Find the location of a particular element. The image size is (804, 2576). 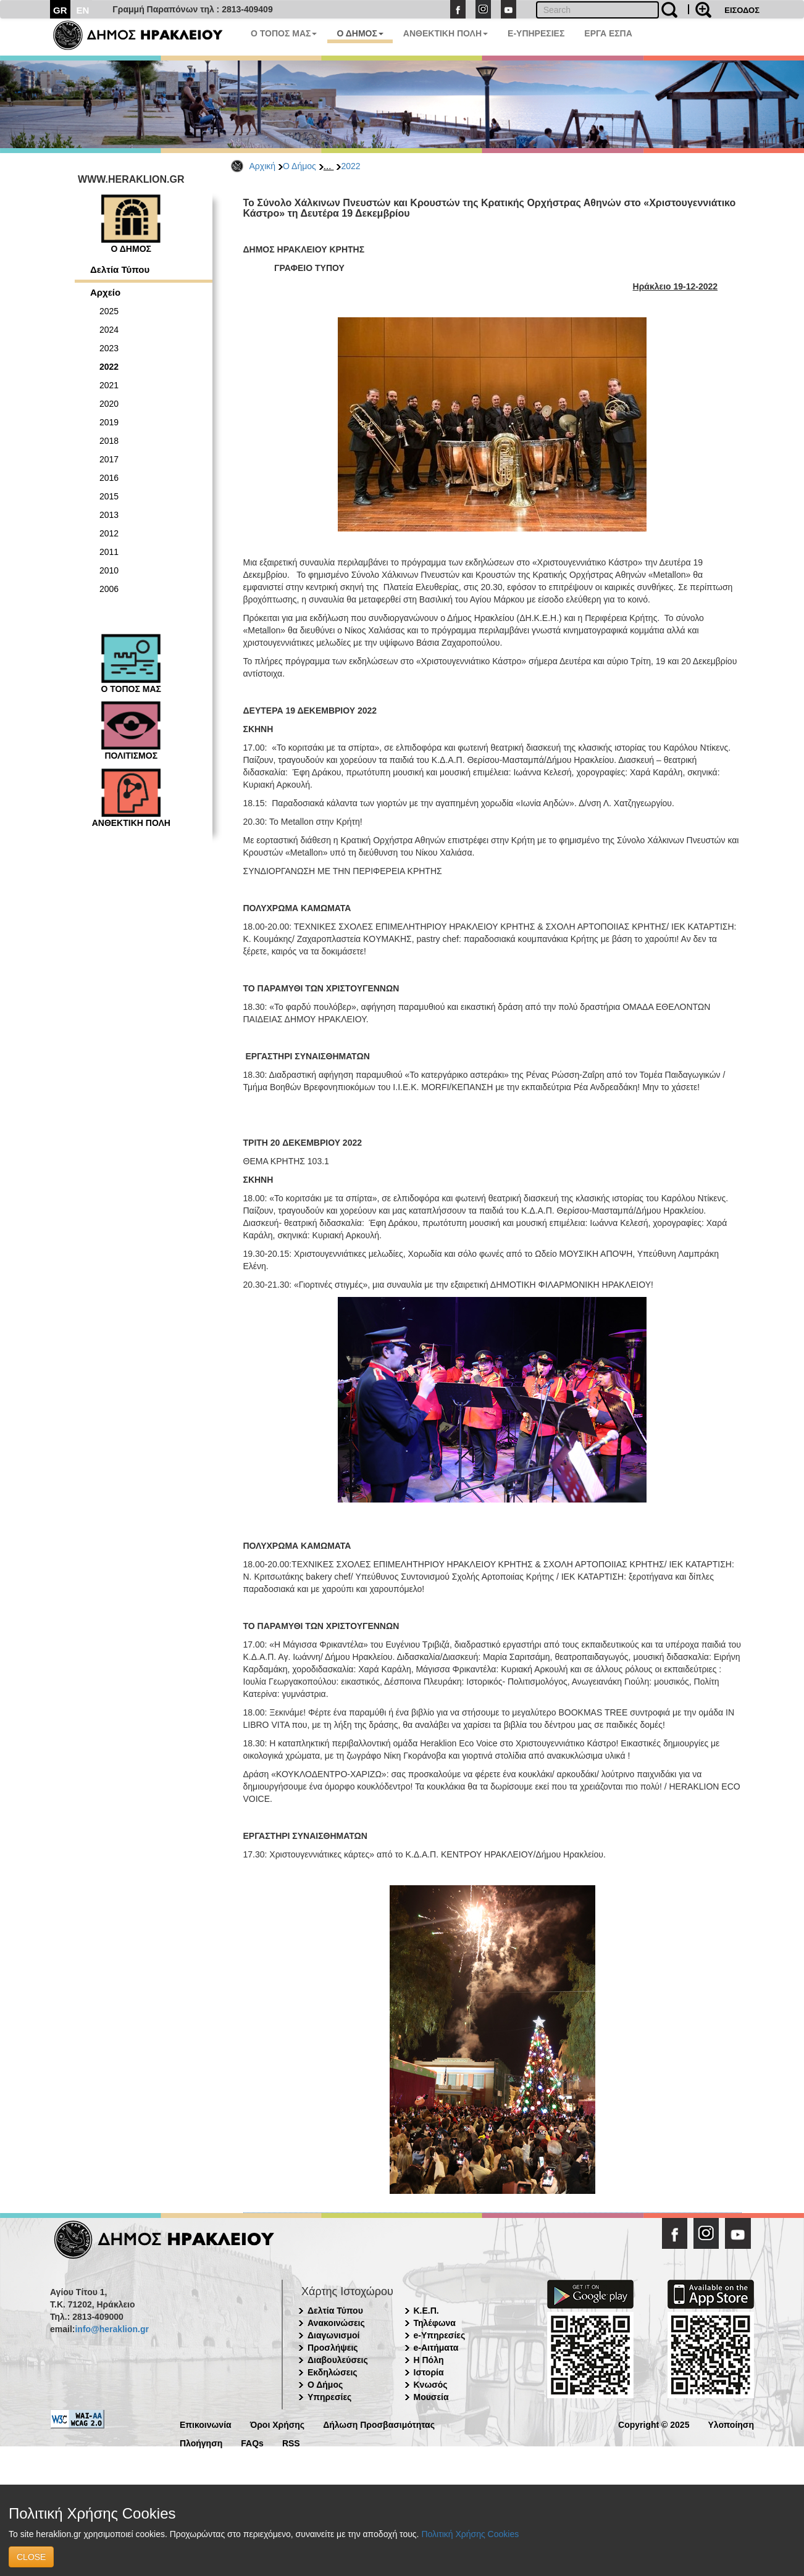

2013 is located at coordinates (109, 515).